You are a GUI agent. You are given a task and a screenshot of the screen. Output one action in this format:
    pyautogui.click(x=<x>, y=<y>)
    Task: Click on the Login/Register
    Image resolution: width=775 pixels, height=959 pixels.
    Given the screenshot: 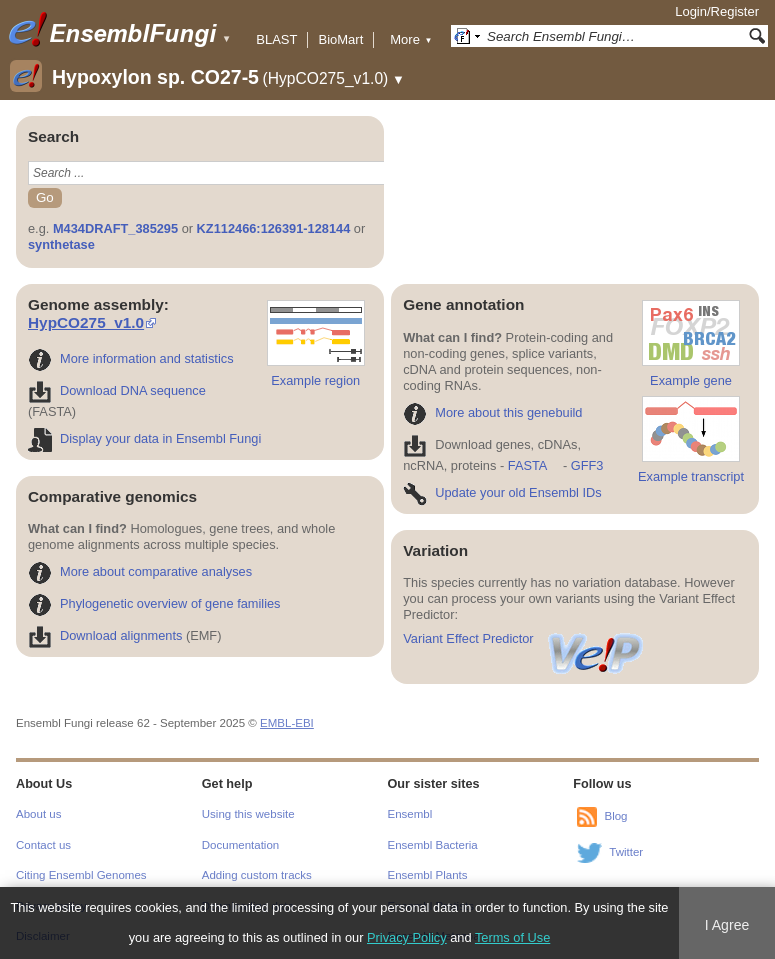 What is the action you would take?
    pyautogui.click(x=717, y=11)
    